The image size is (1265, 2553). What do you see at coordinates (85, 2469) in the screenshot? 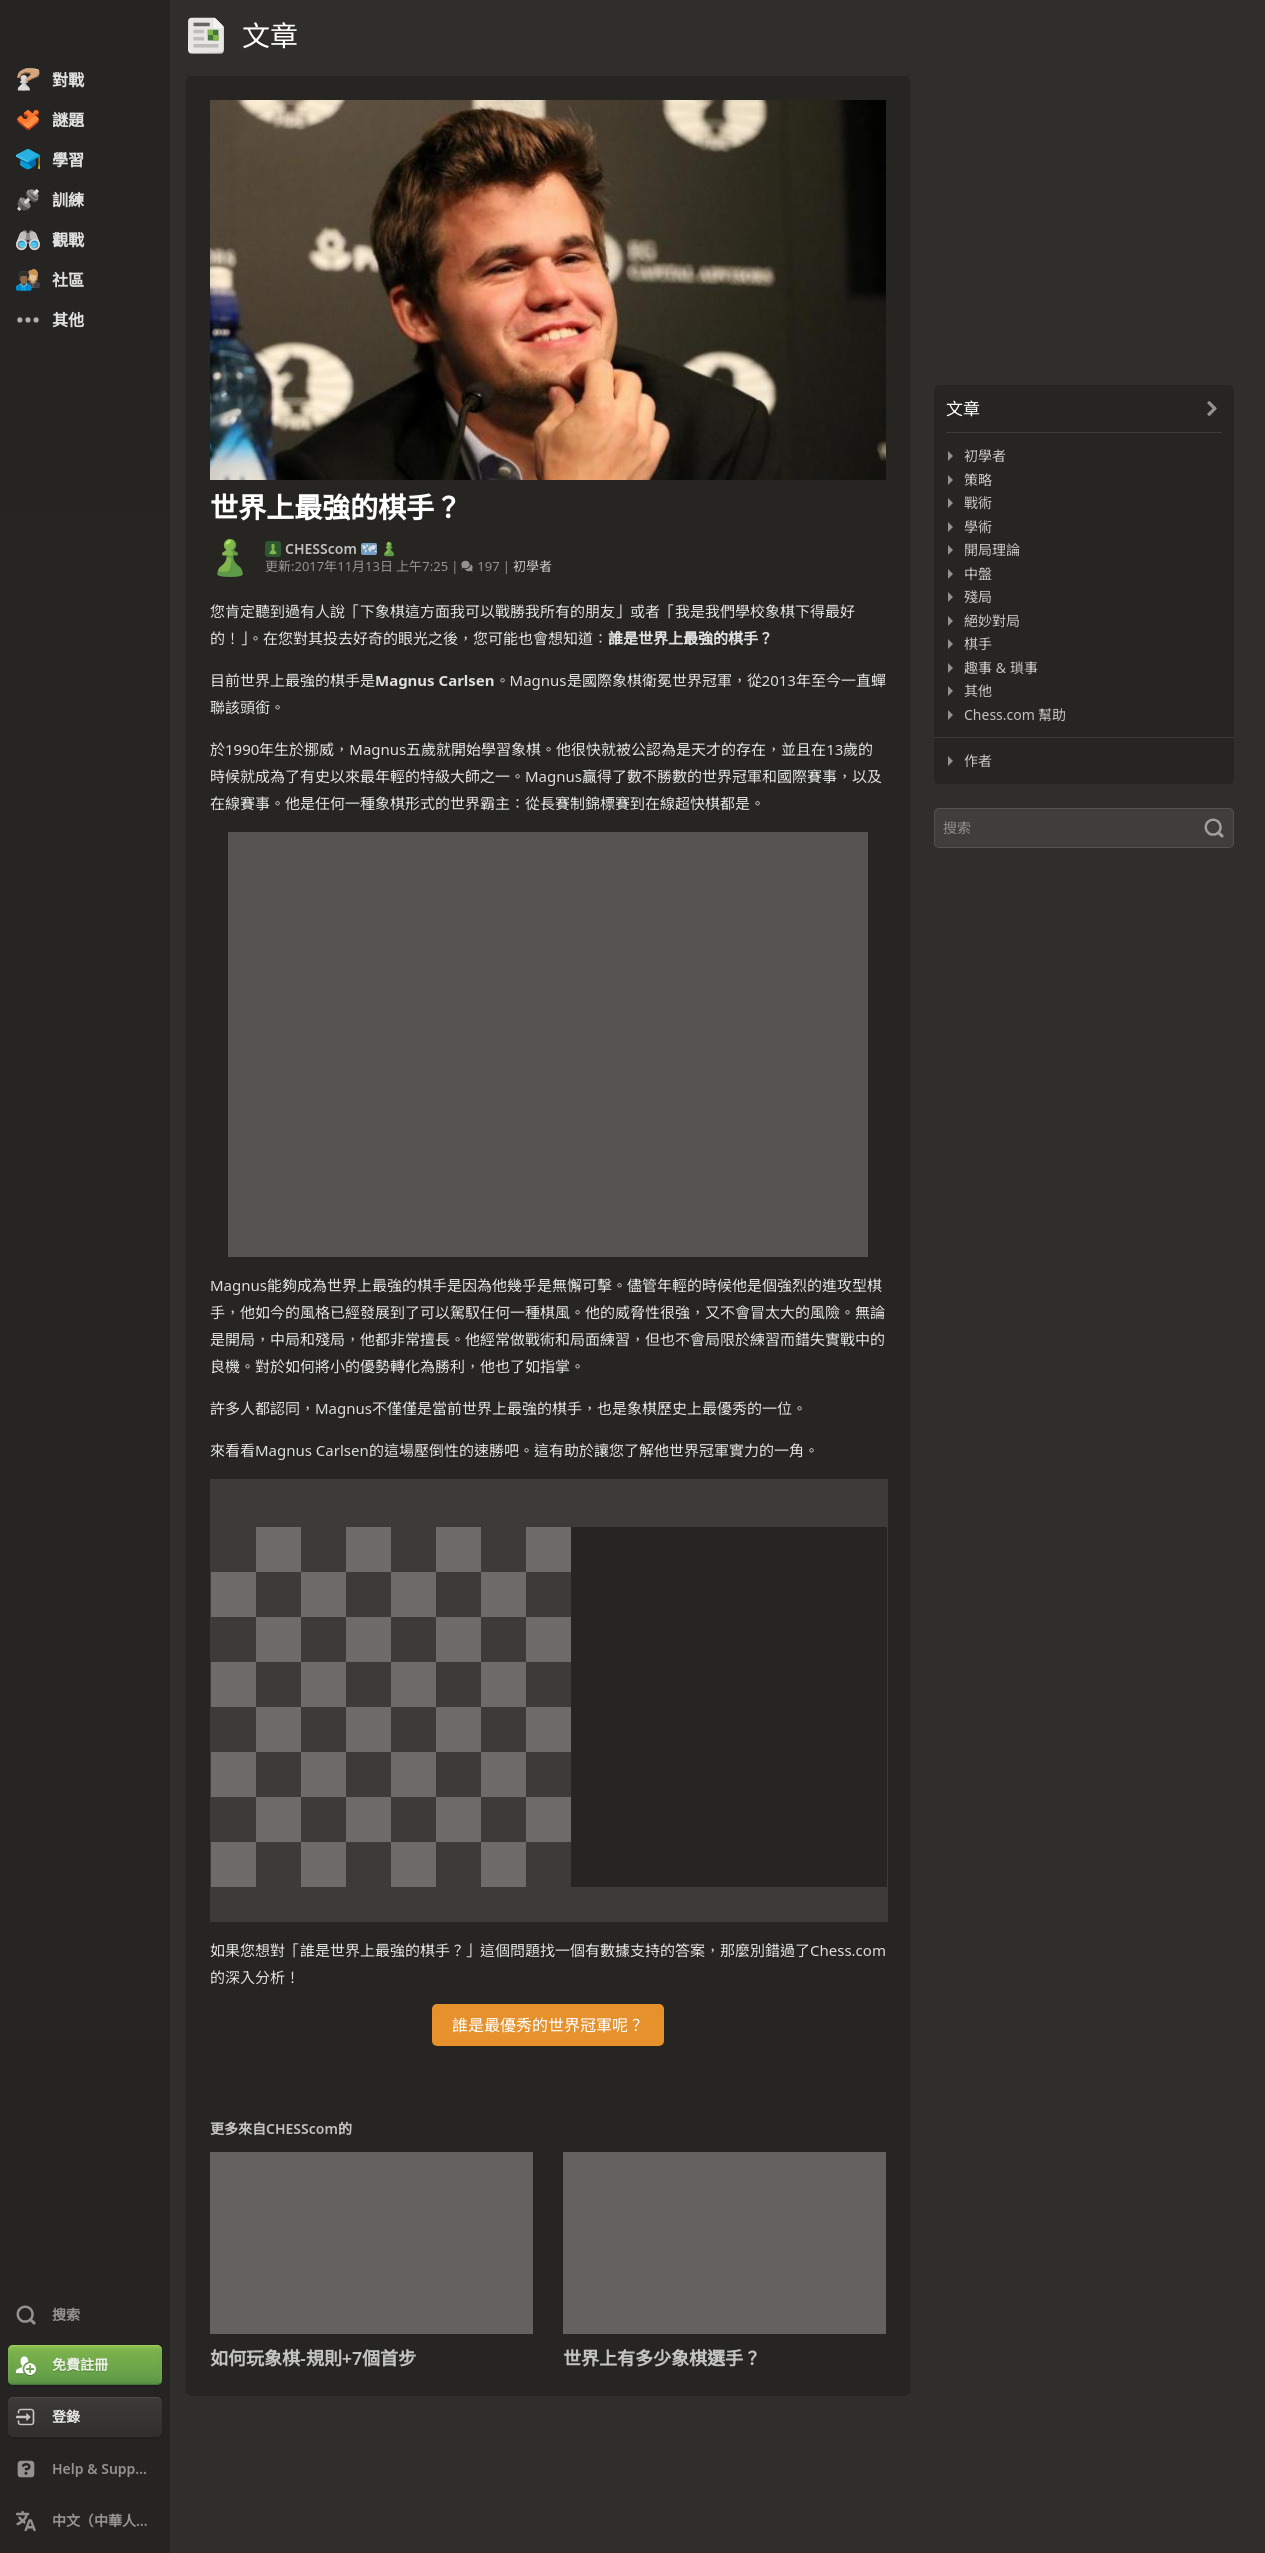
I see `[Help & Support]` at bounding box center [85, 2469].